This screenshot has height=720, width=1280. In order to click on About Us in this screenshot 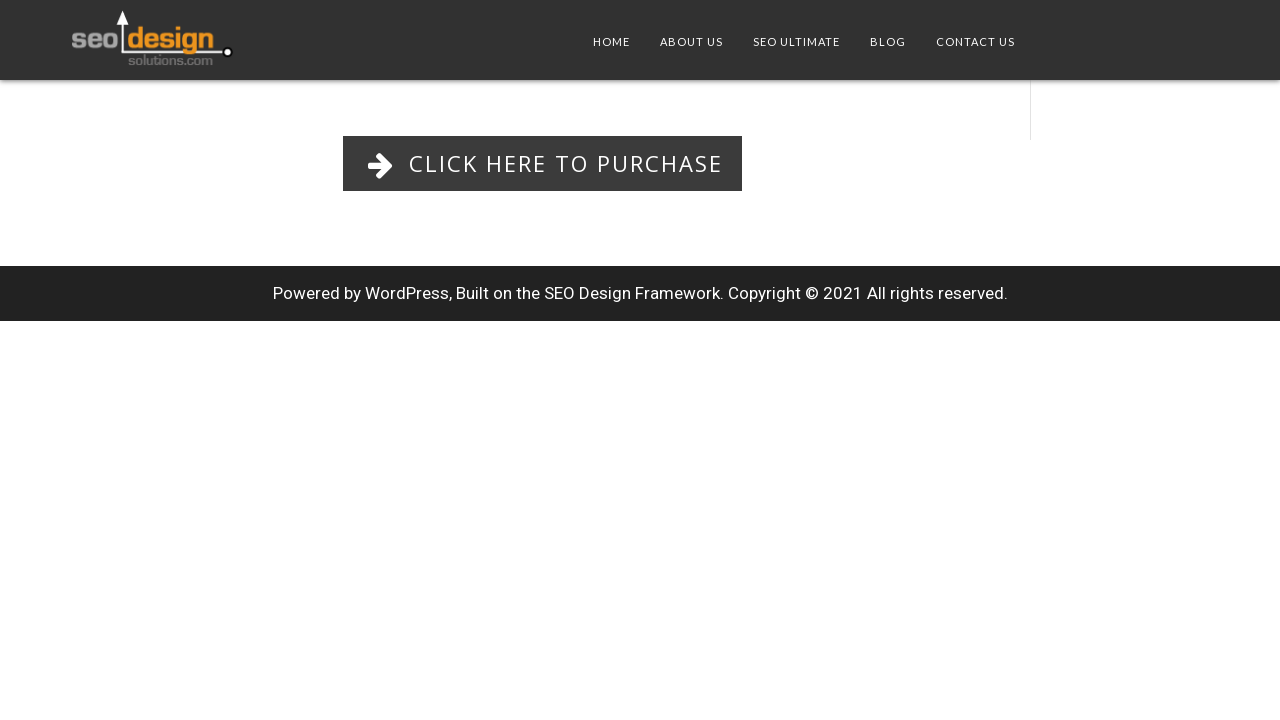, I will do `click(691, 41)`.